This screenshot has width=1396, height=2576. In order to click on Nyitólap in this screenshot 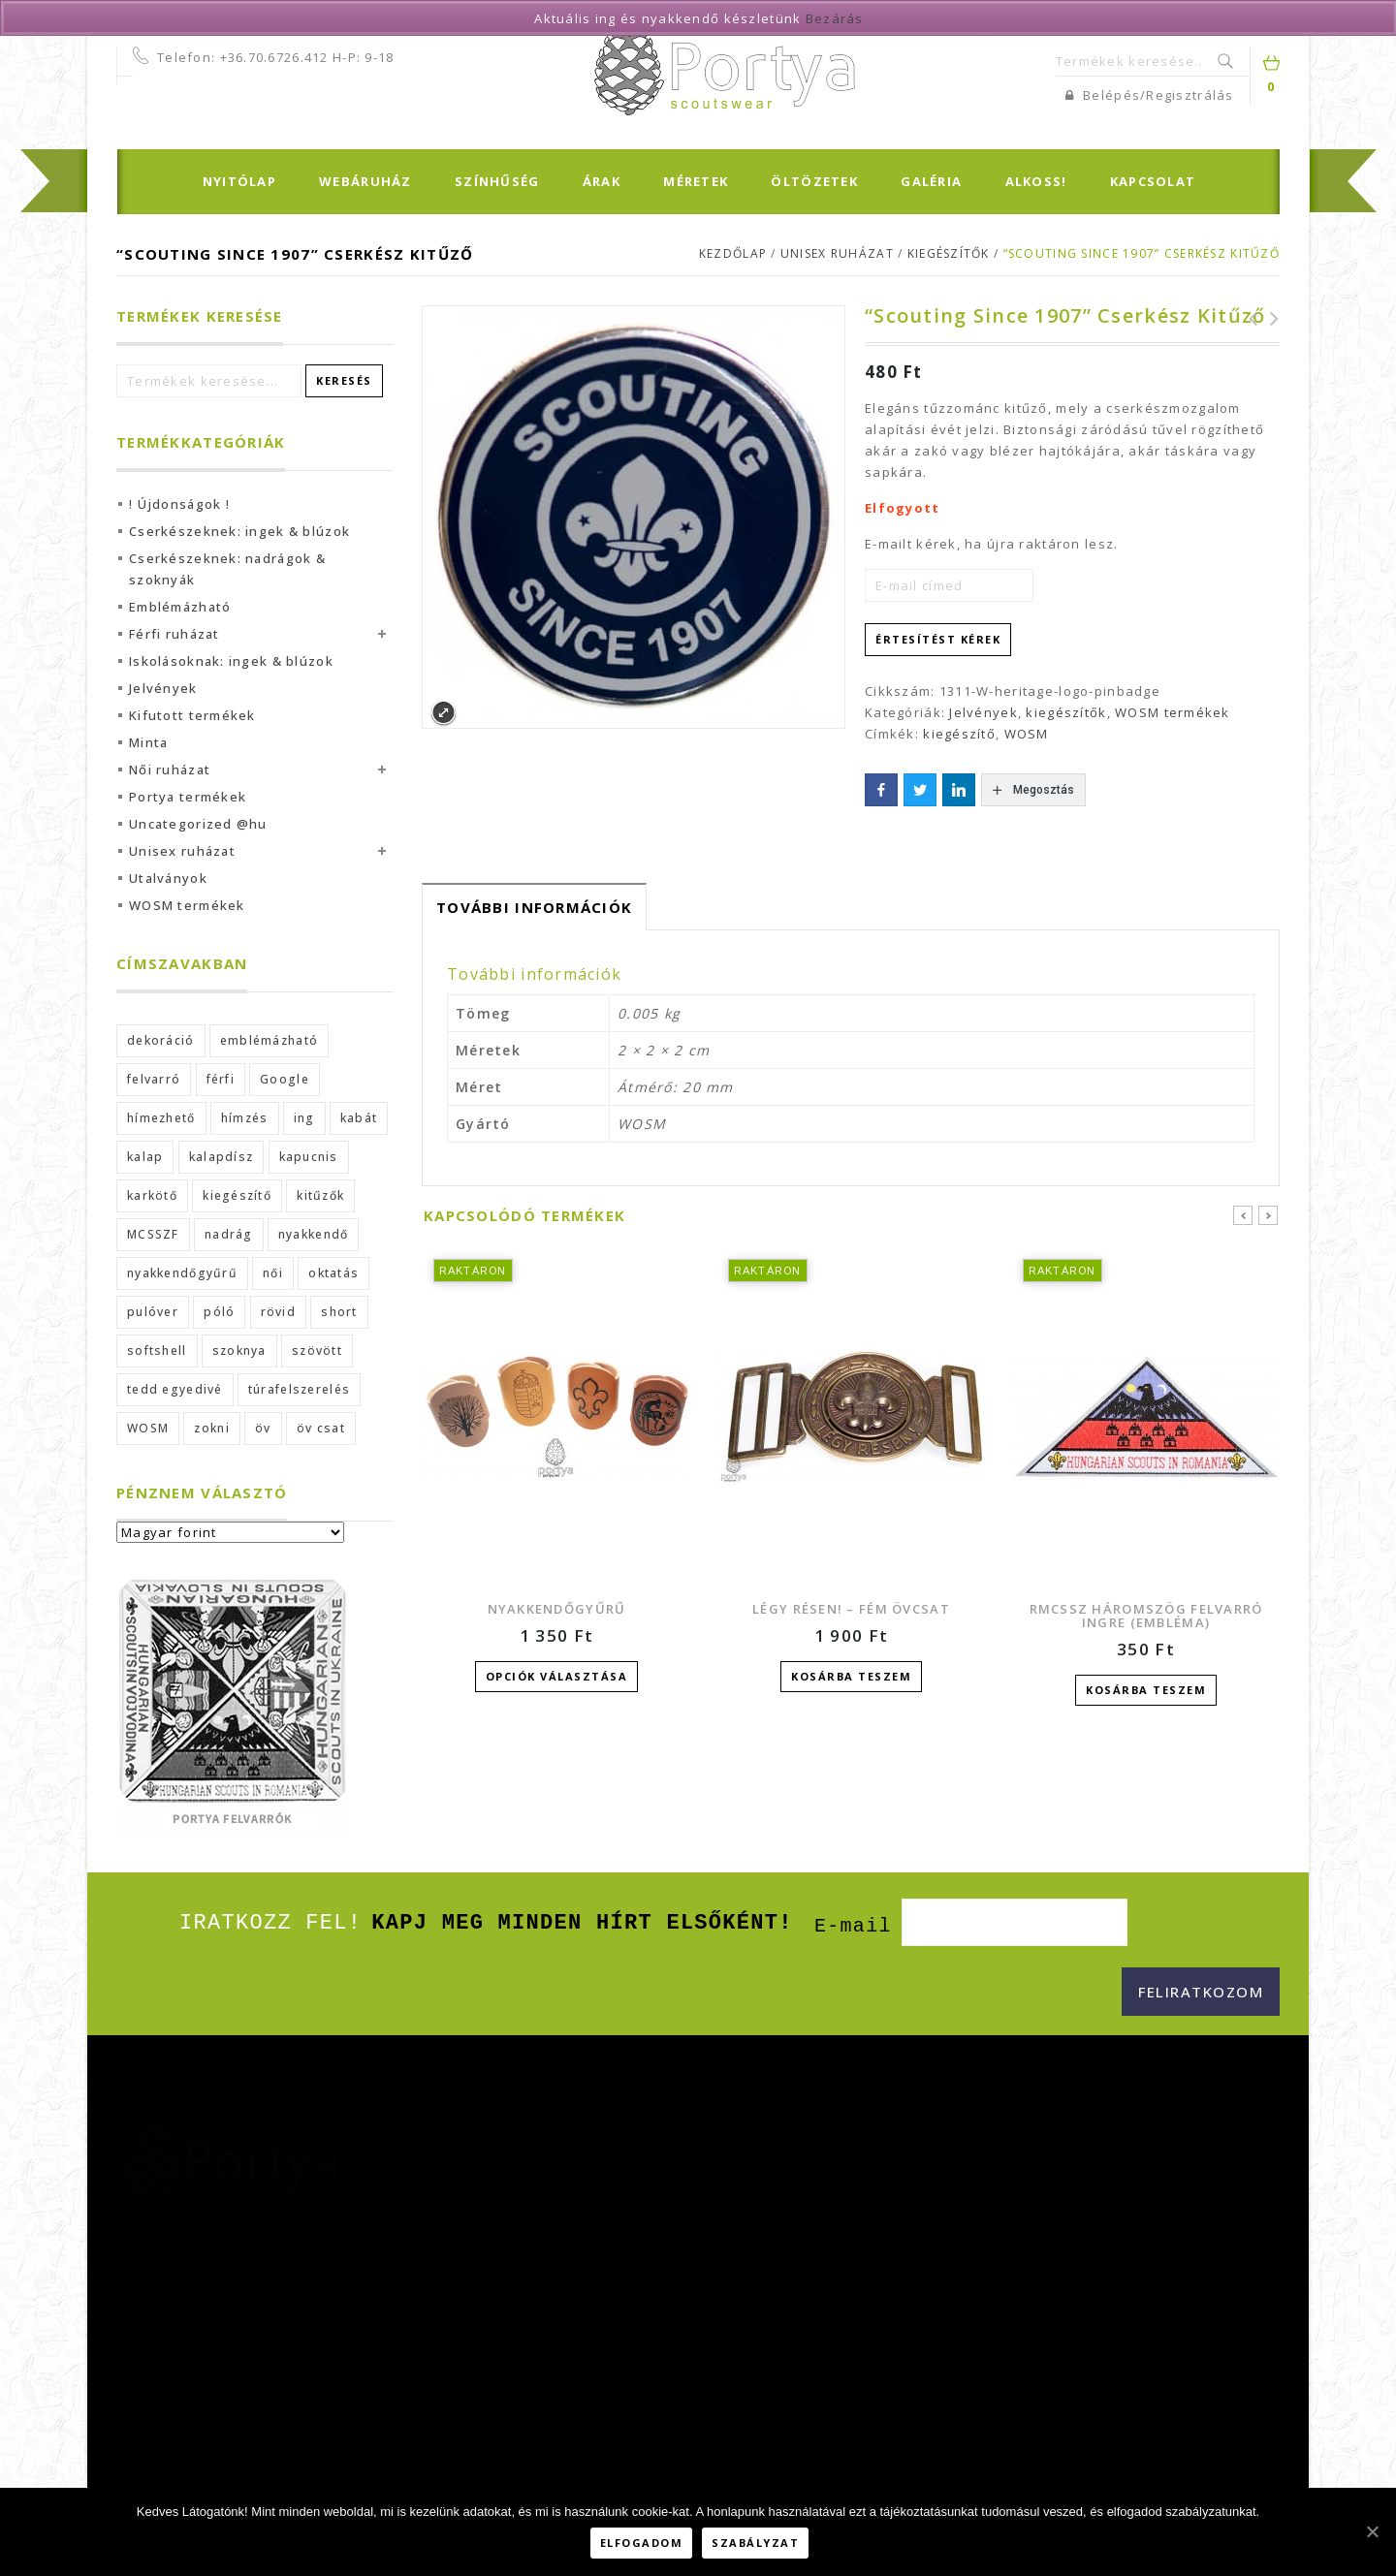, I will do `click(239, 181)`.